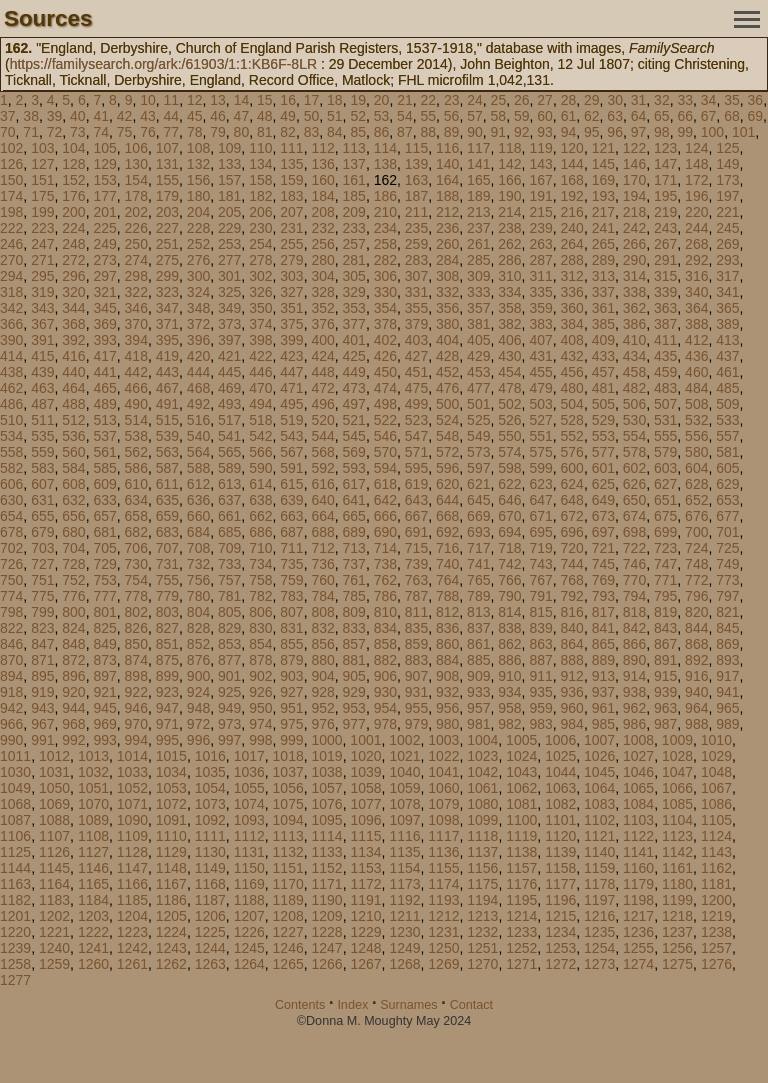  Describe the element at coordinates (603, 420) in the screenshot. I see `529` at that location.